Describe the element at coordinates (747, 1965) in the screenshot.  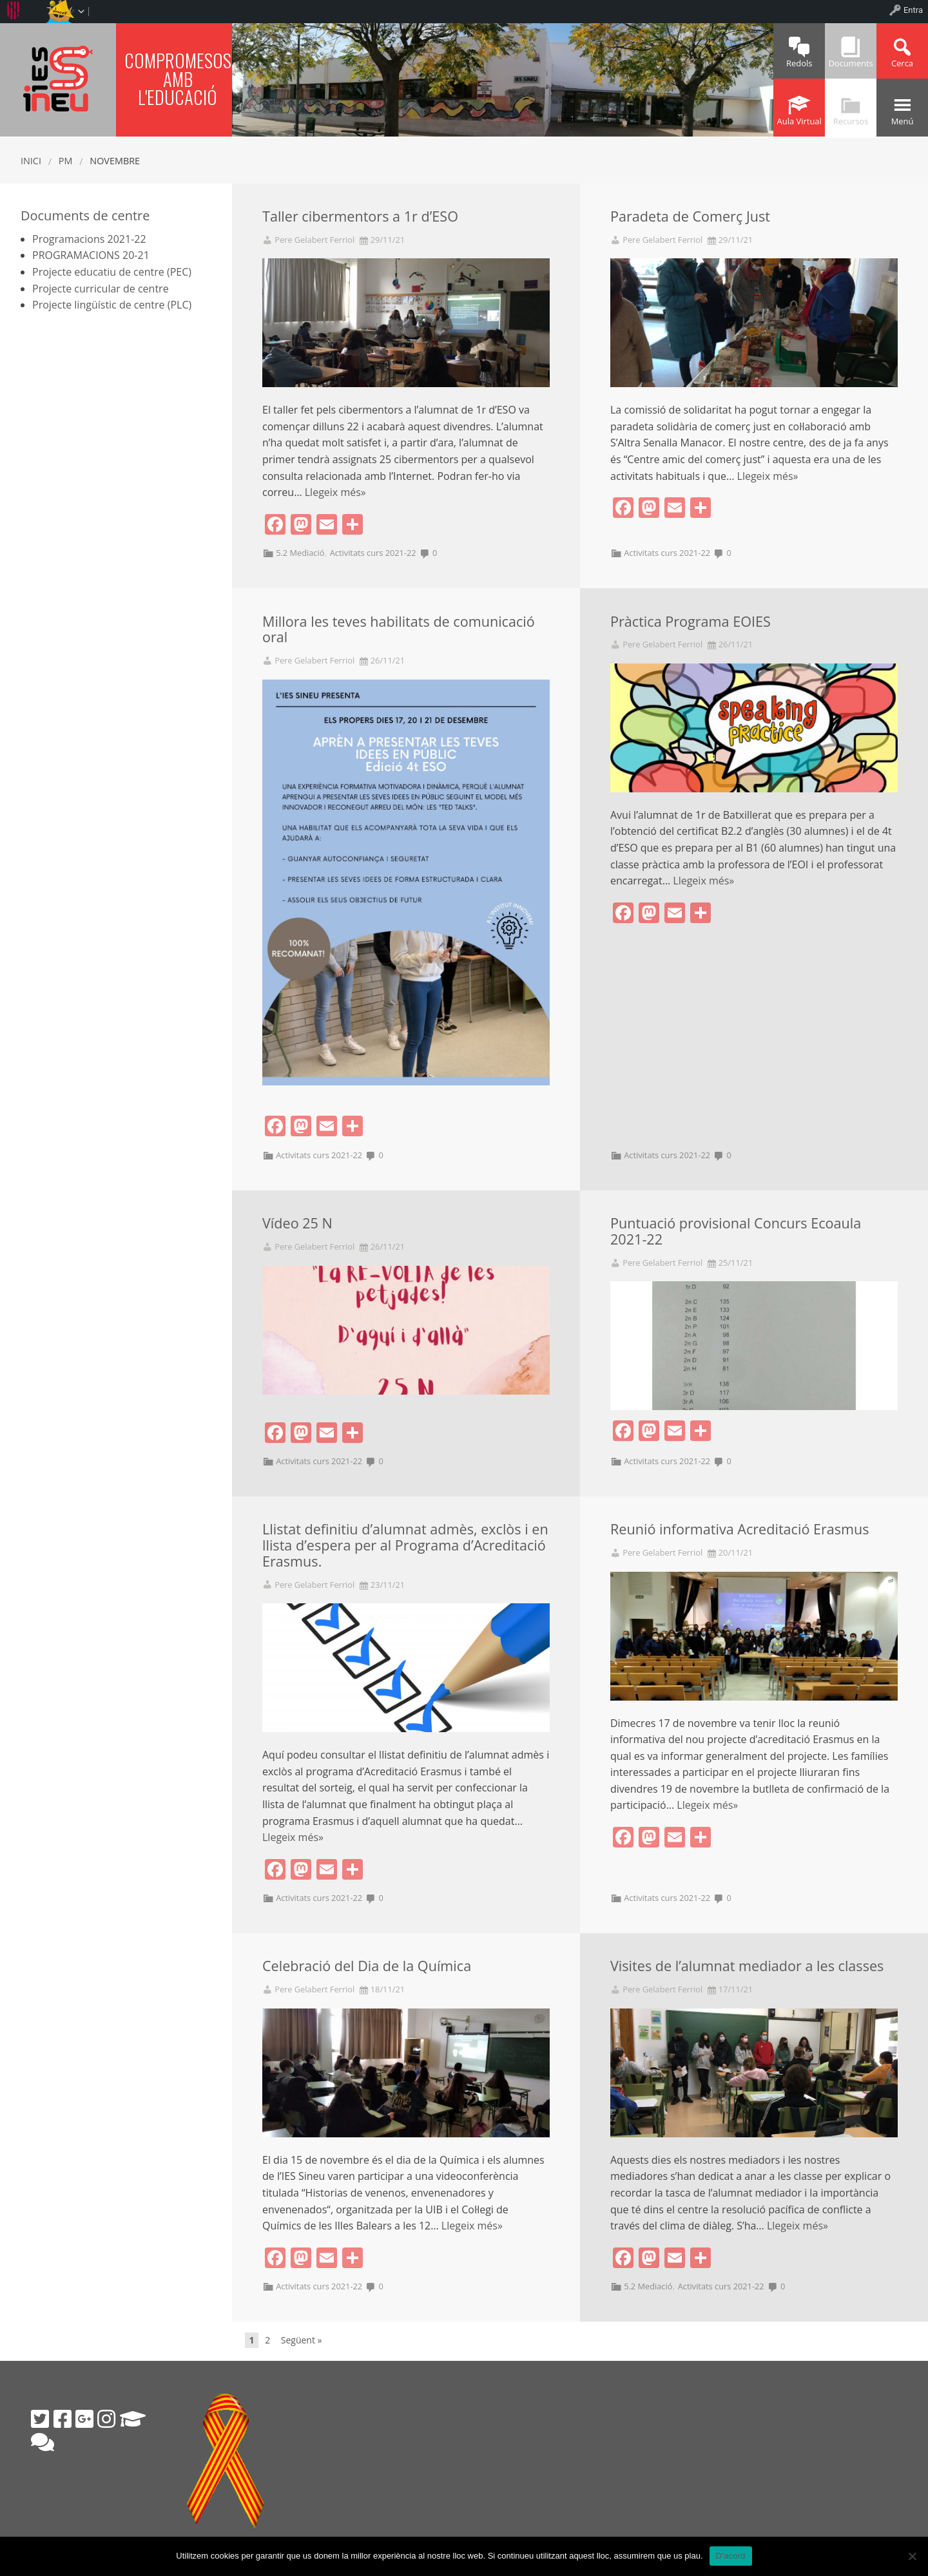
I see `Visites de l’alumnat mediador a les classes` at that location.